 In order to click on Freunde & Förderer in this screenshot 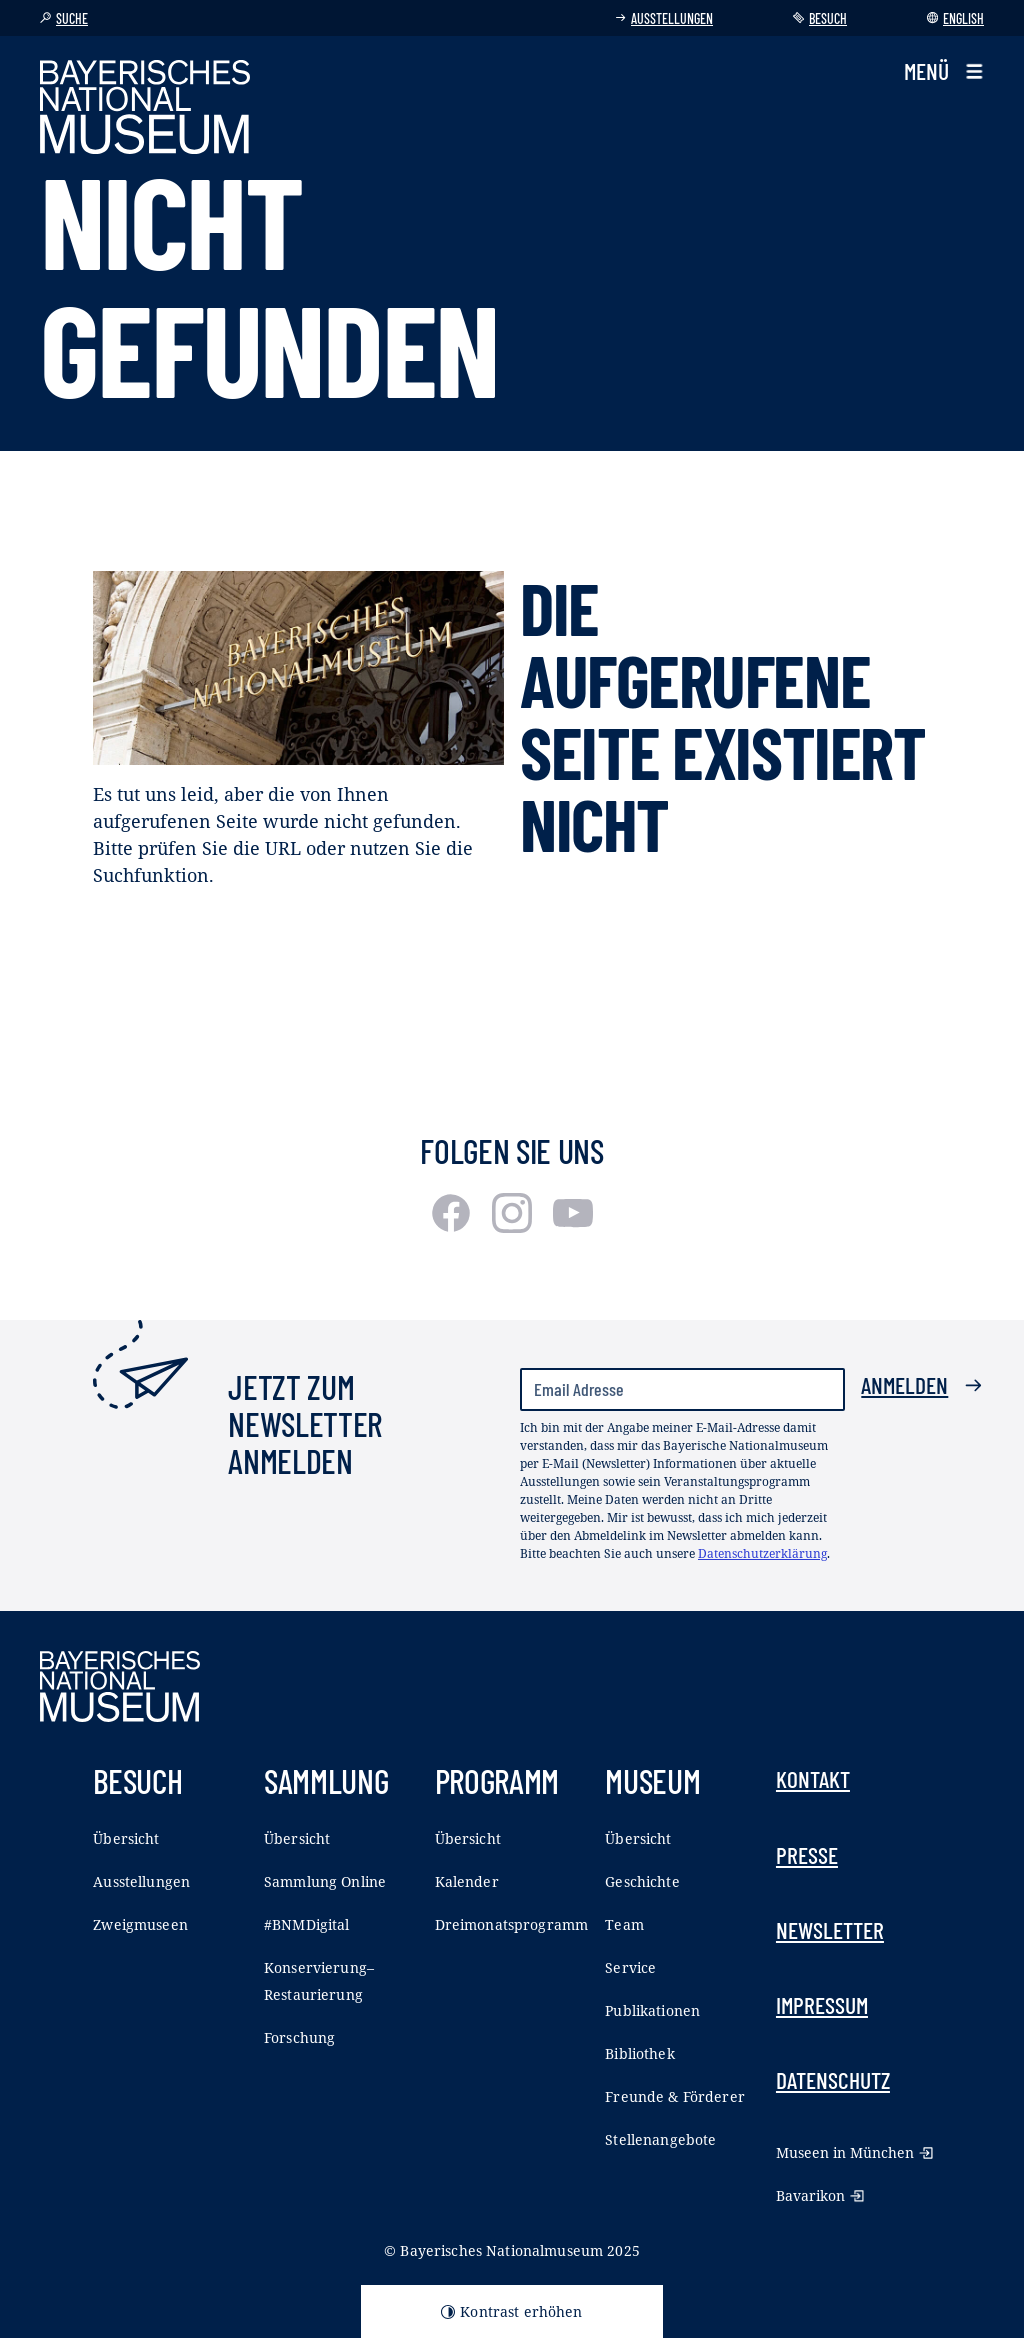, I will do `click(675, 2096)`.